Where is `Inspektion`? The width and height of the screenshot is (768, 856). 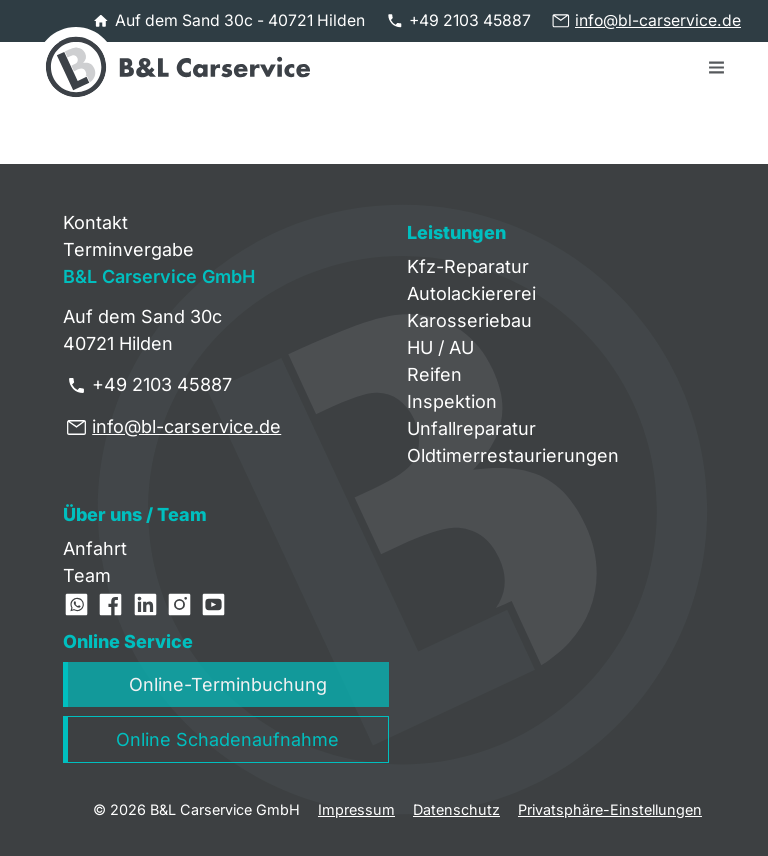 Inspektion is located at coordinates (452, 401).